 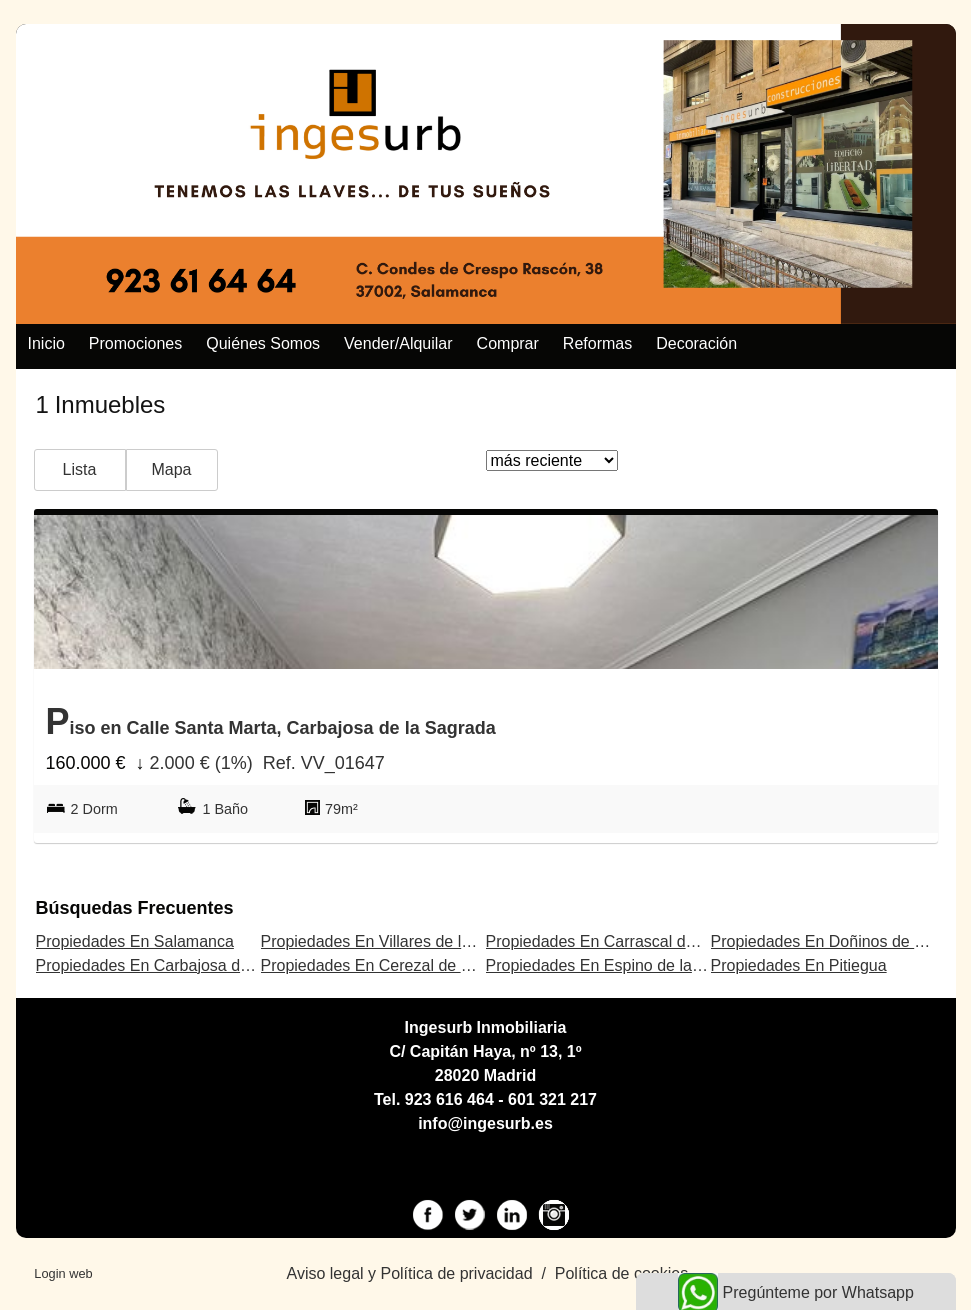 I want to click on Propiedades En Villares de la Reina, so click(x=389, y=941).